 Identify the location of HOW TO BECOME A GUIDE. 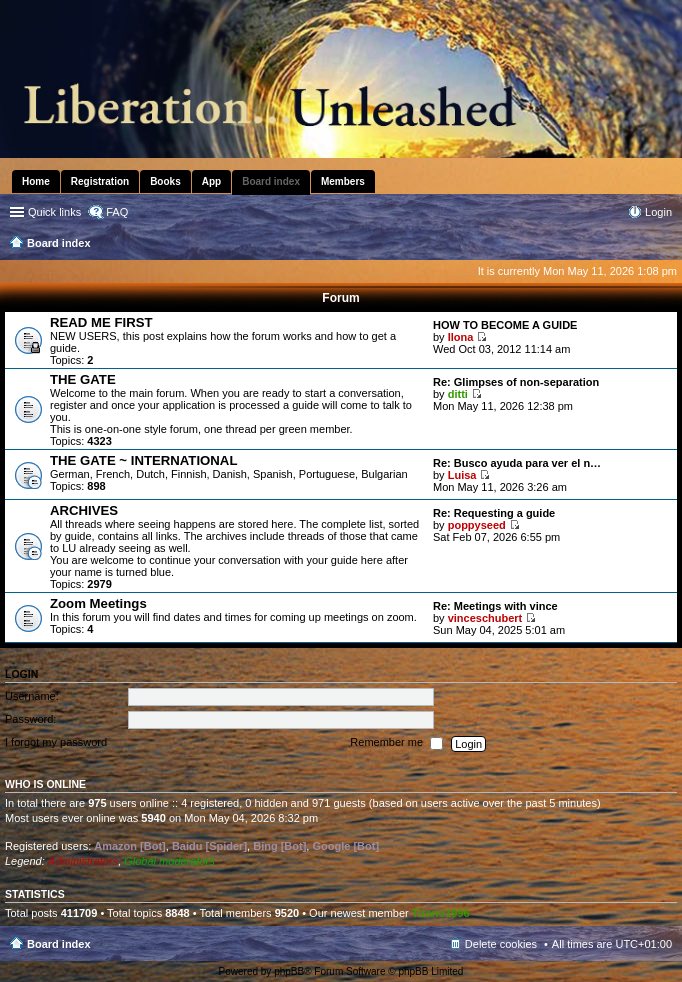
(505, 325).